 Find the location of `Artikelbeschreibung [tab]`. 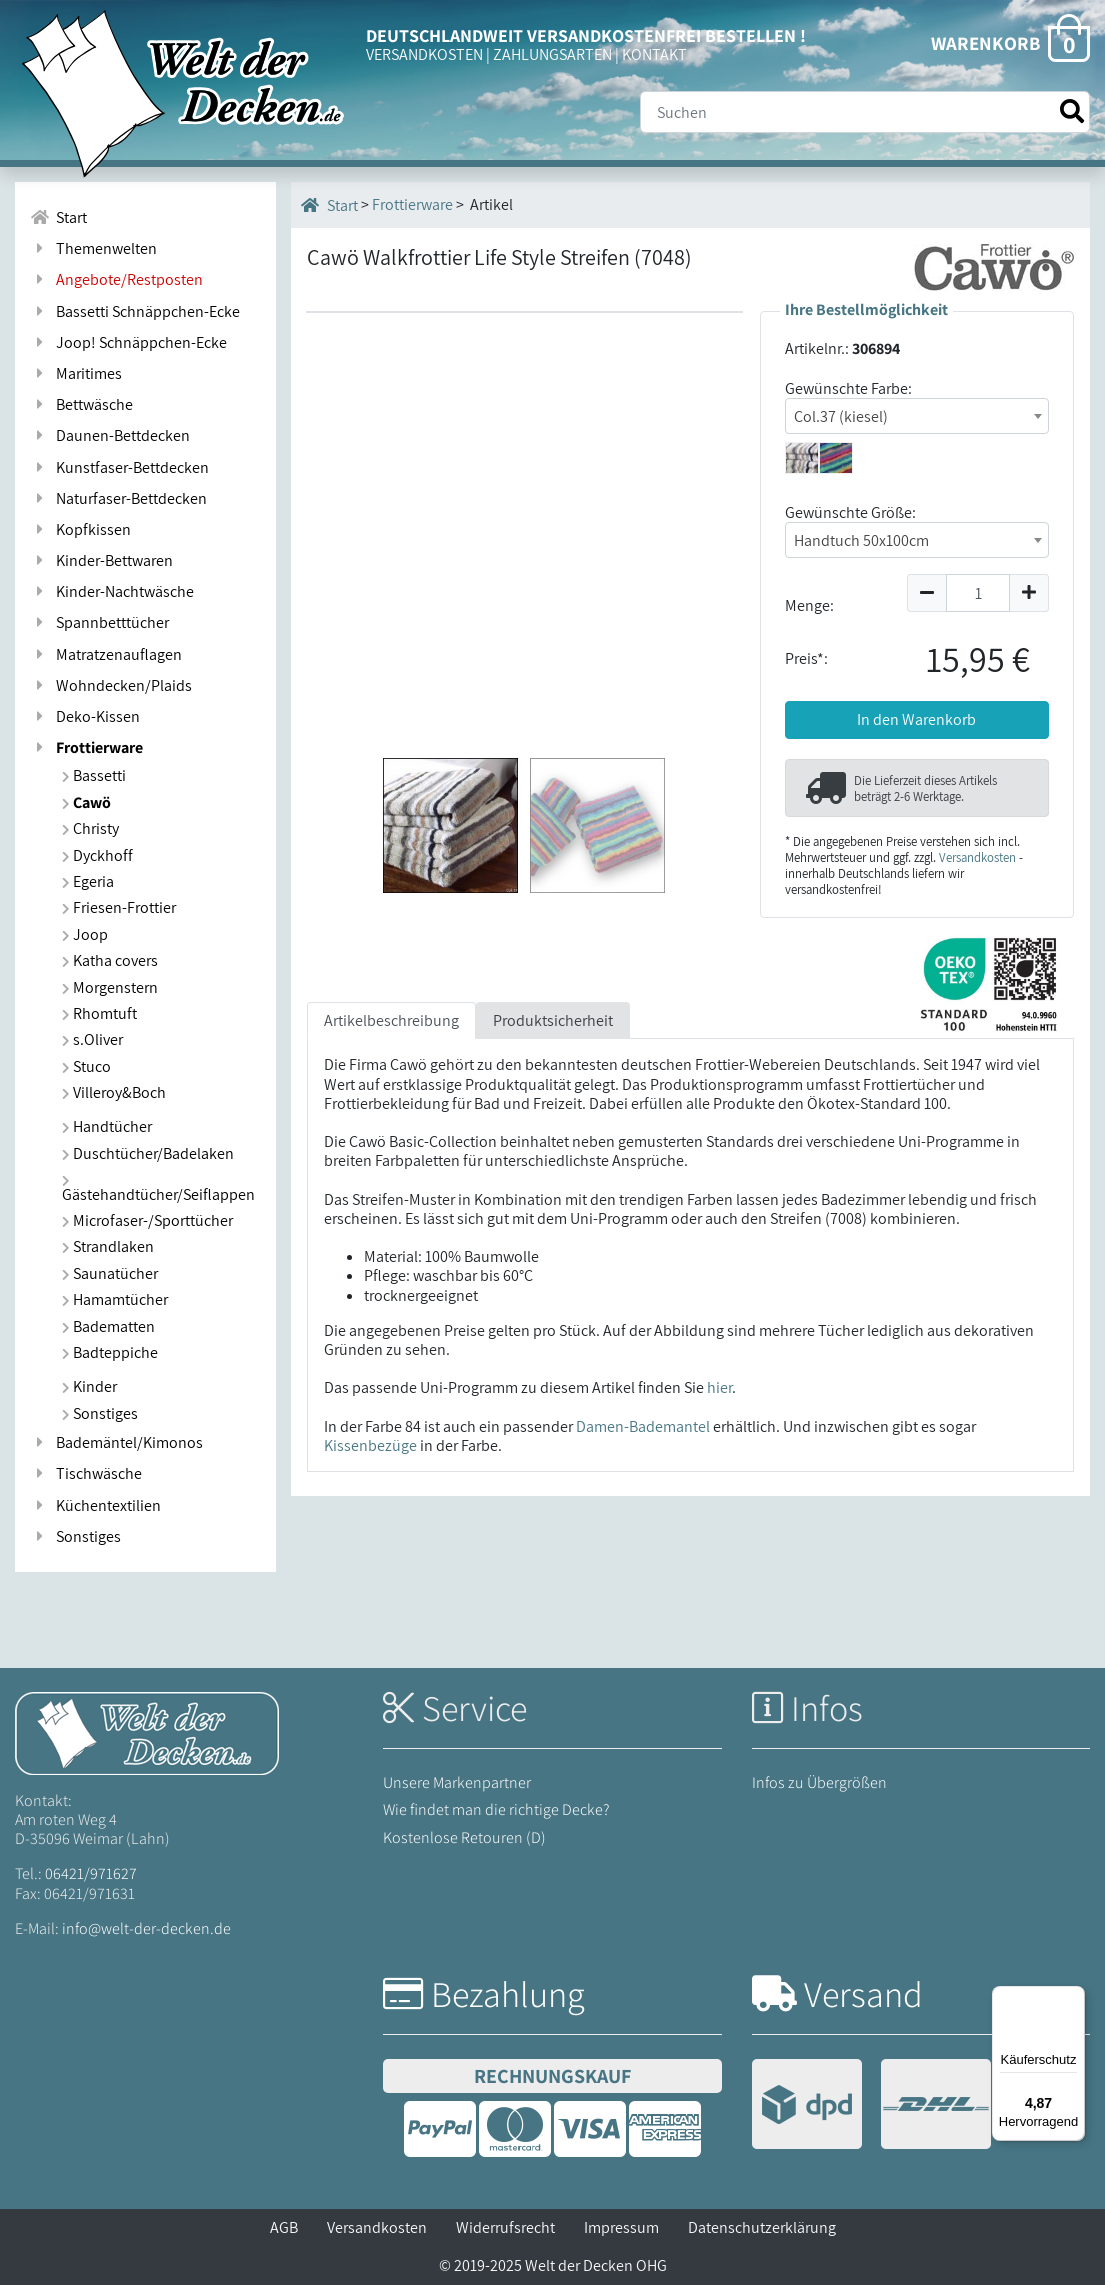

Artikelbeschreibung [tab] is located at coordinates (391, 1020).